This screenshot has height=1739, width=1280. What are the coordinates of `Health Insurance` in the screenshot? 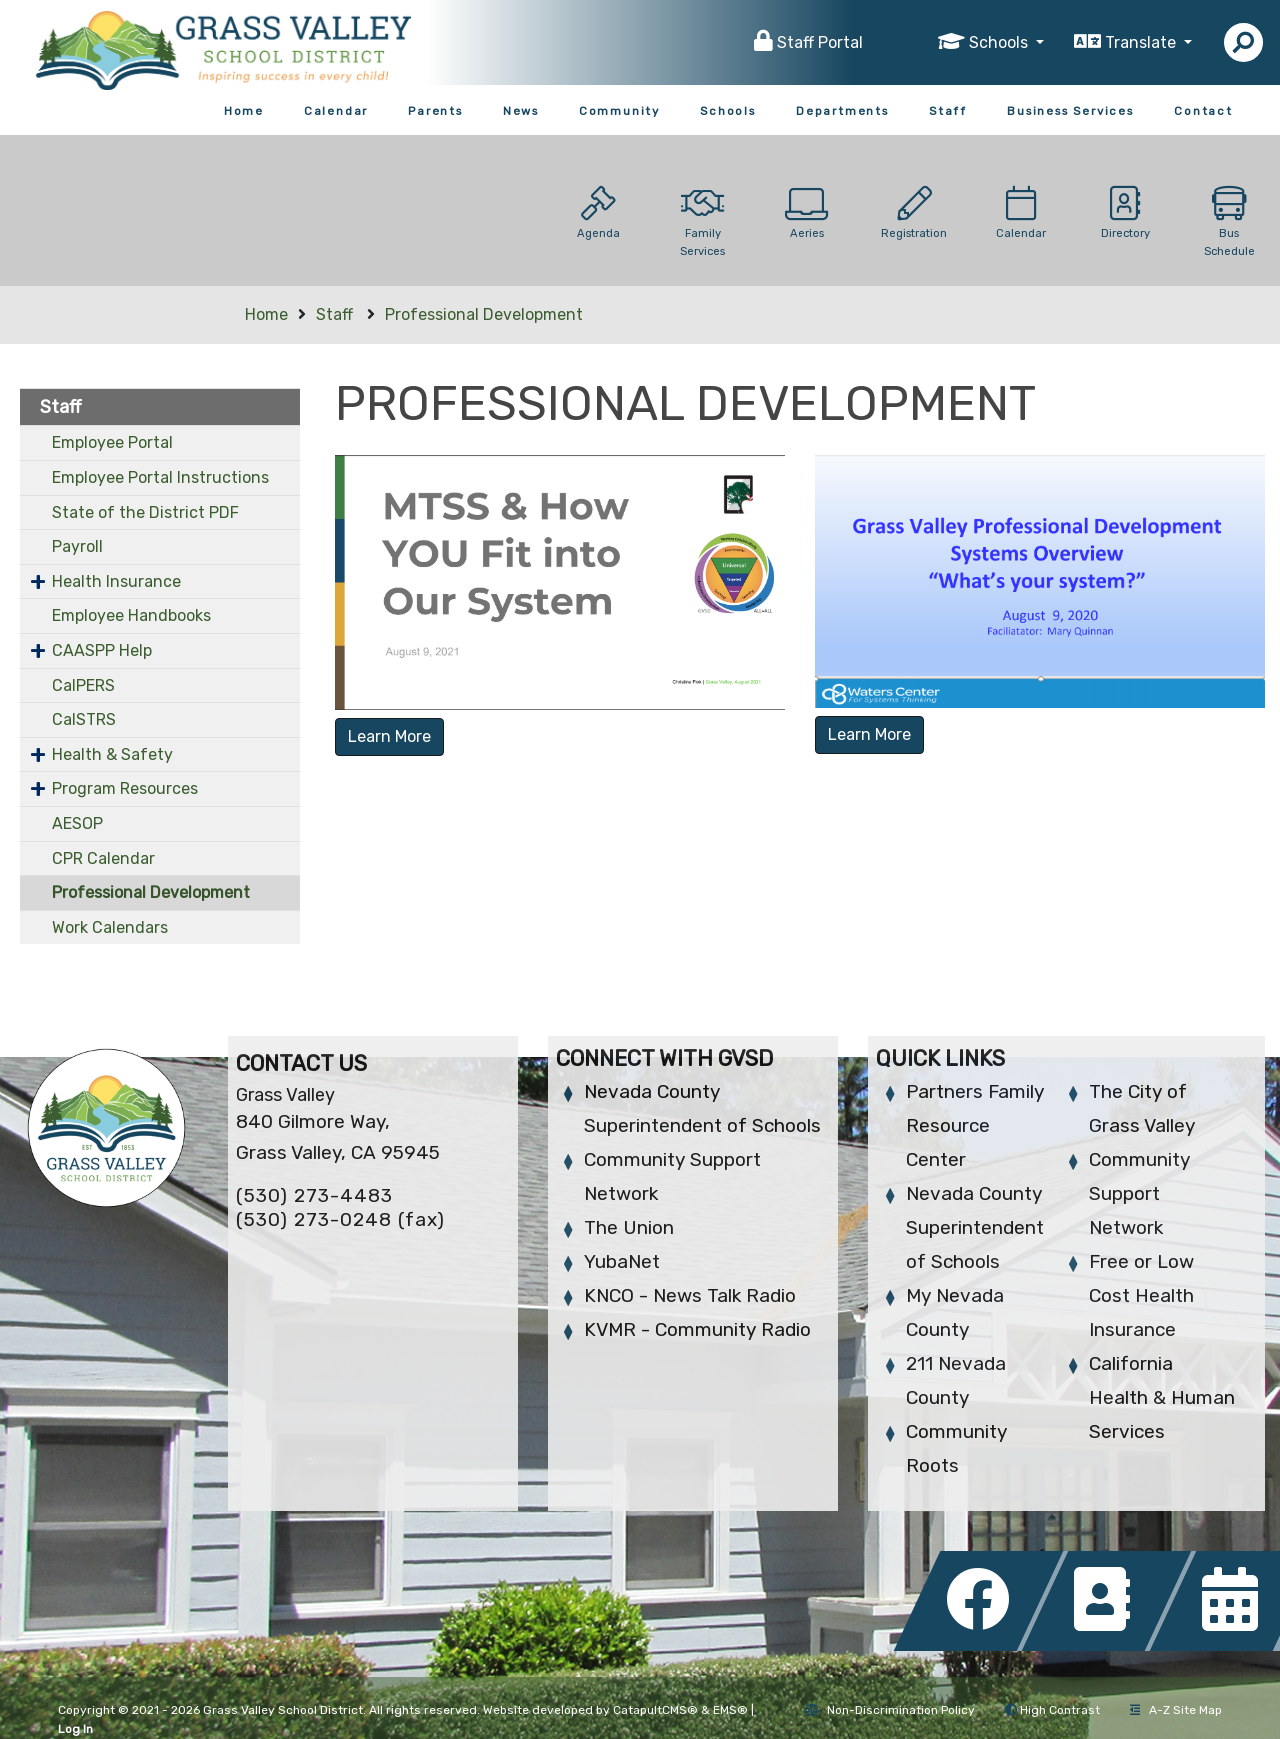 It's located at (116, 581).